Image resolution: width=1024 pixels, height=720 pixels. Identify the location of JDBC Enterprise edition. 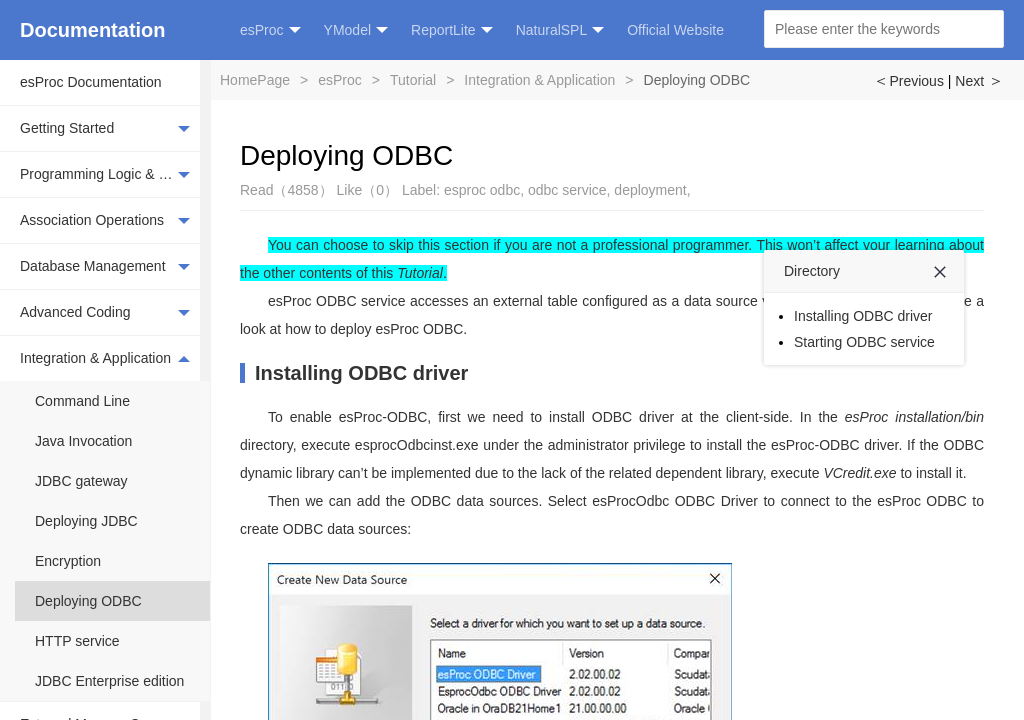
(109, 681).